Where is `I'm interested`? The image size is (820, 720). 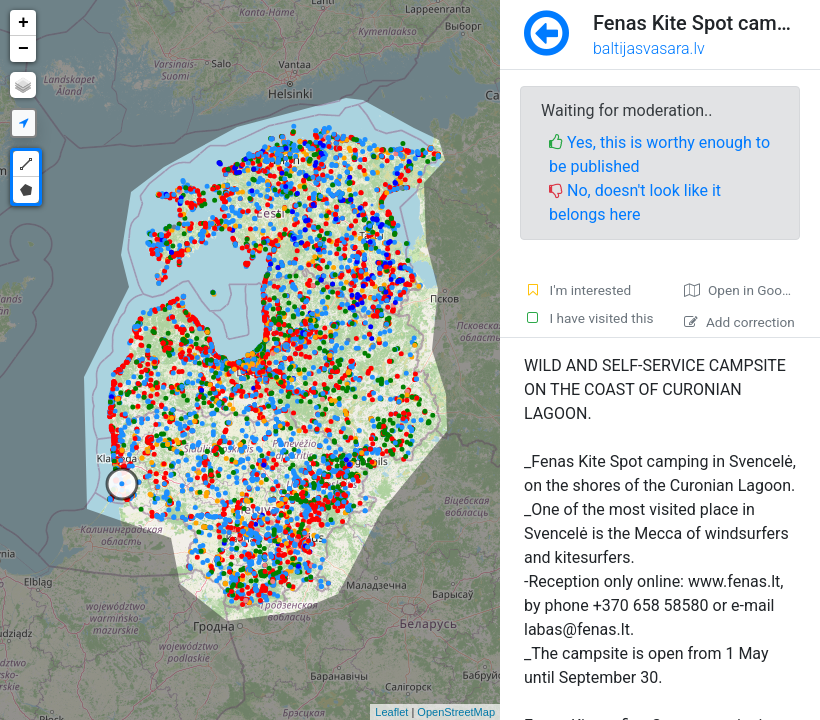
I'm interested is located at coordinates (577, 290).